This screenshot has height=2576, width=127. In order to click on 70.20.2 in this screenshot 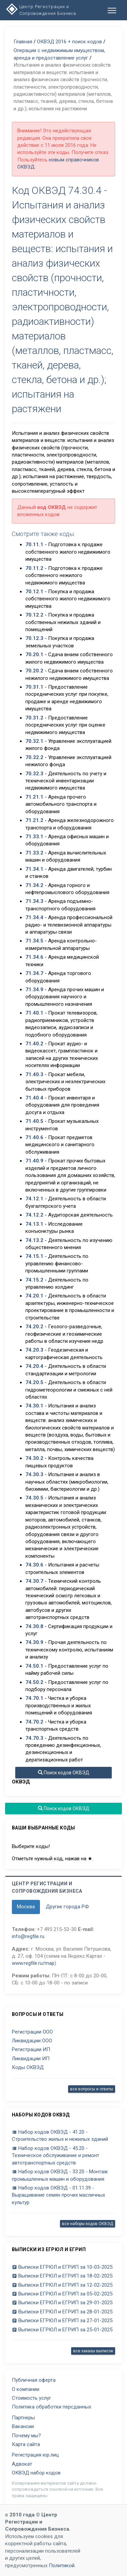, I will do `click(34, 671)`.